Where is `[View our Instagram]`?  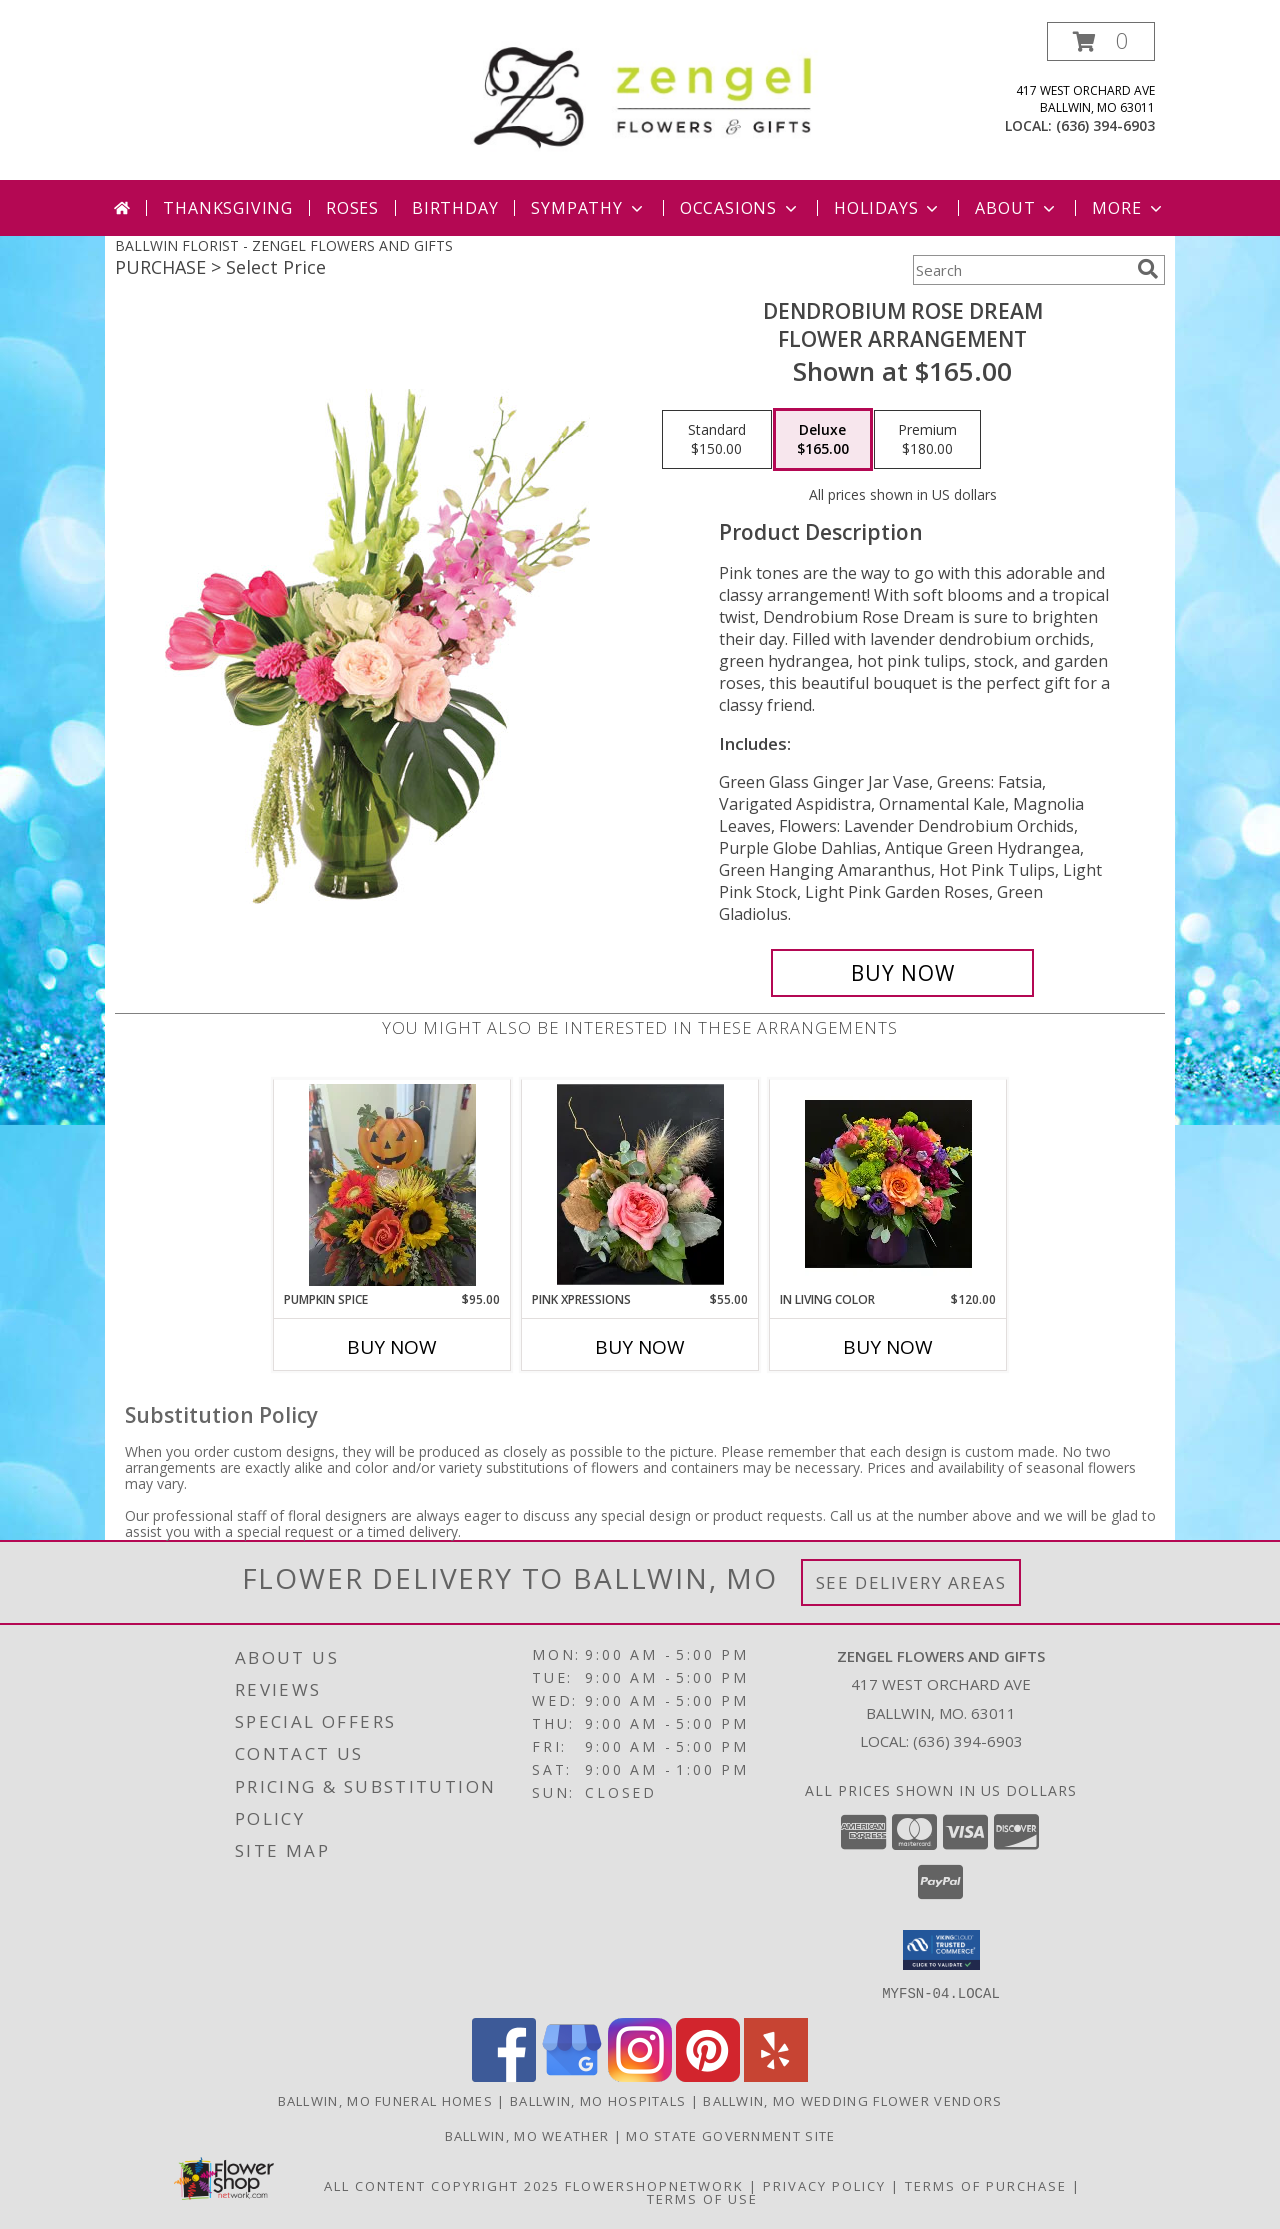
[View our Instagram] is located at coordinates (640, 2075).